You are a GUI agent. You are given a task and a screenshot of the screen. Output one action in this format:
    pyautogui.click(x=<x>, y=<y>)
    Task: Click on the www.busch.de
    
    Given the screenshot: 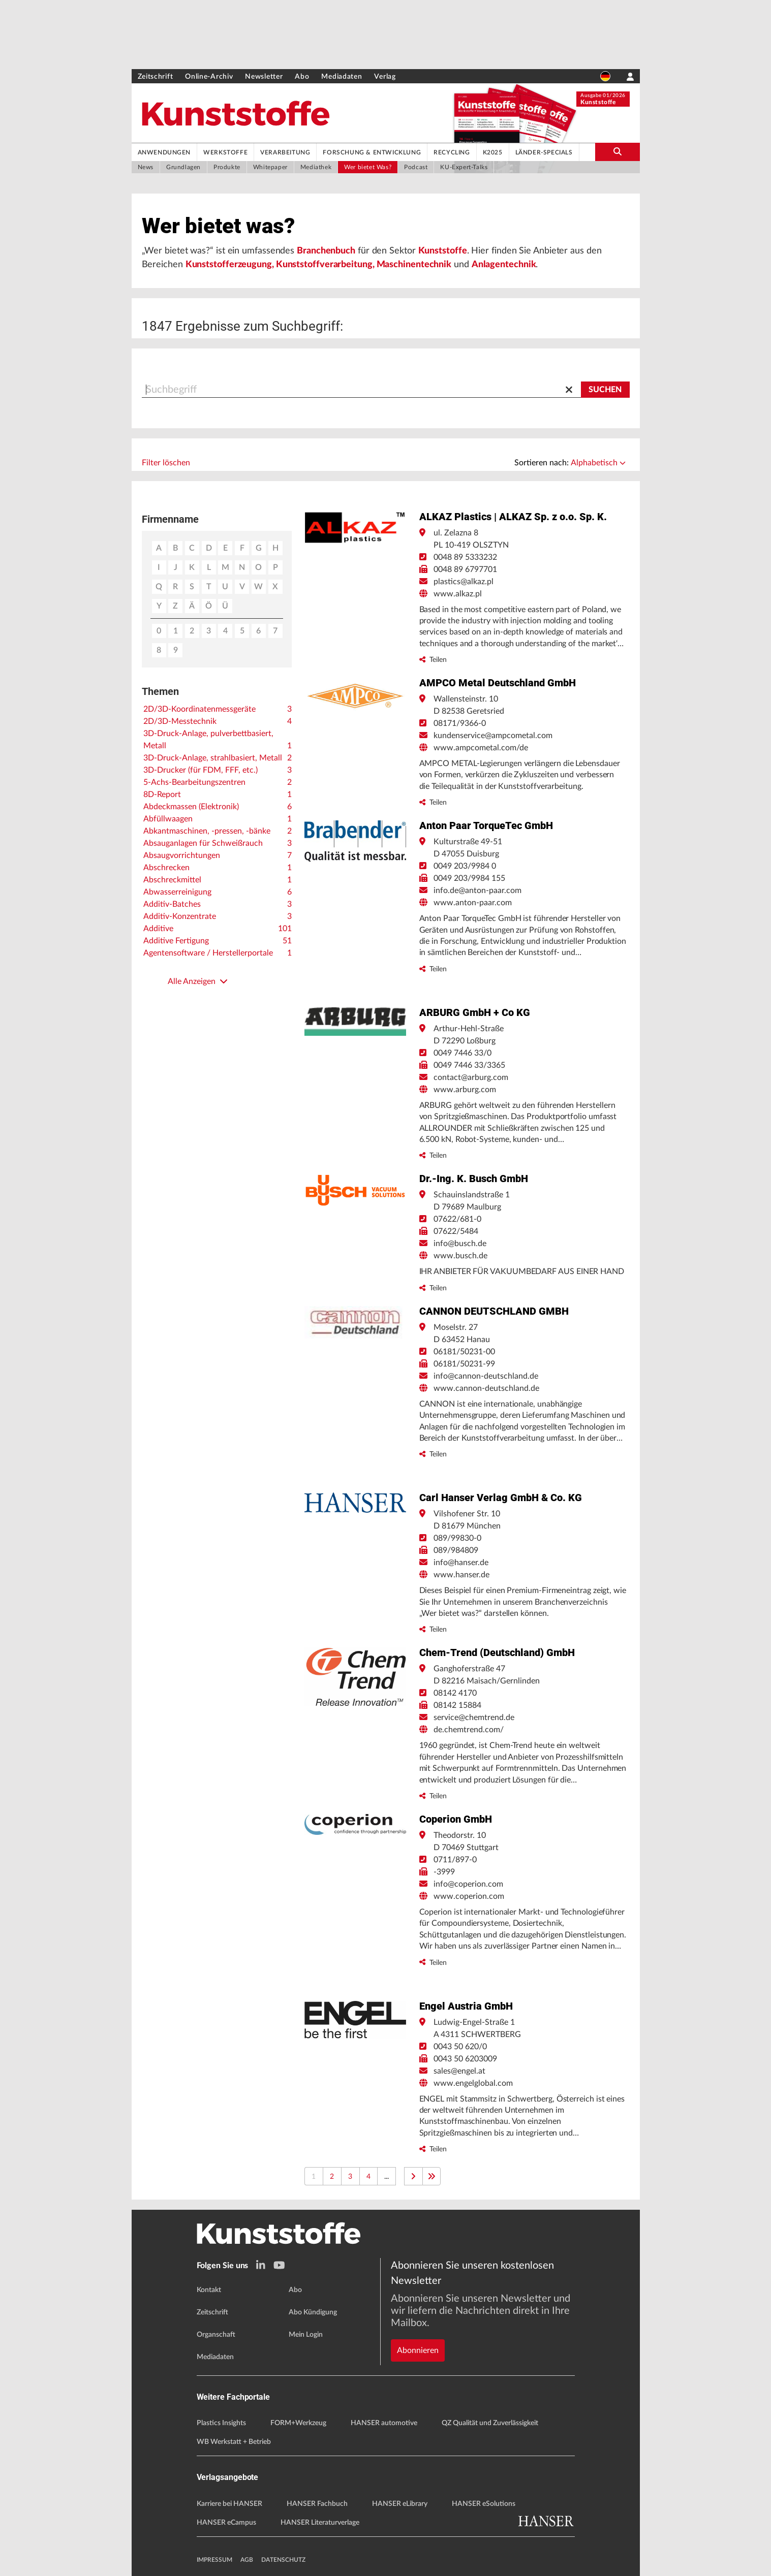 What is the action you would take?
    pyautogui.click(x=460, y=1259)
    